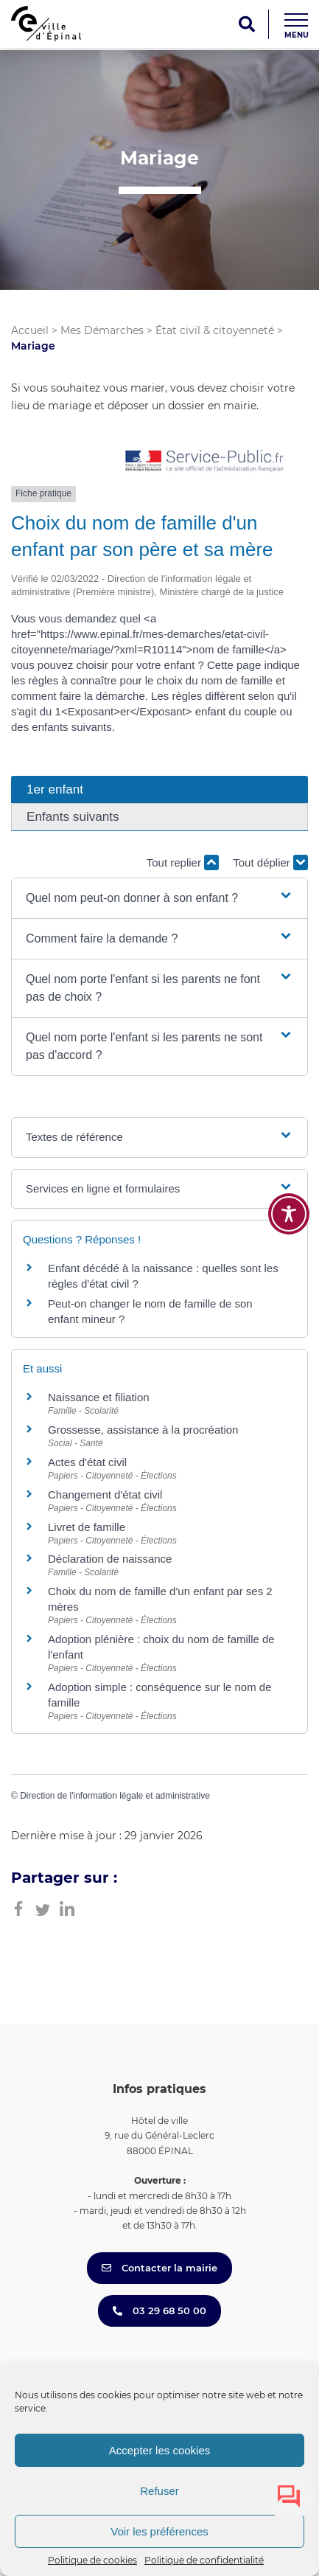  I want to click on Direction de l'information légale et administrative, so click(115, 1796).